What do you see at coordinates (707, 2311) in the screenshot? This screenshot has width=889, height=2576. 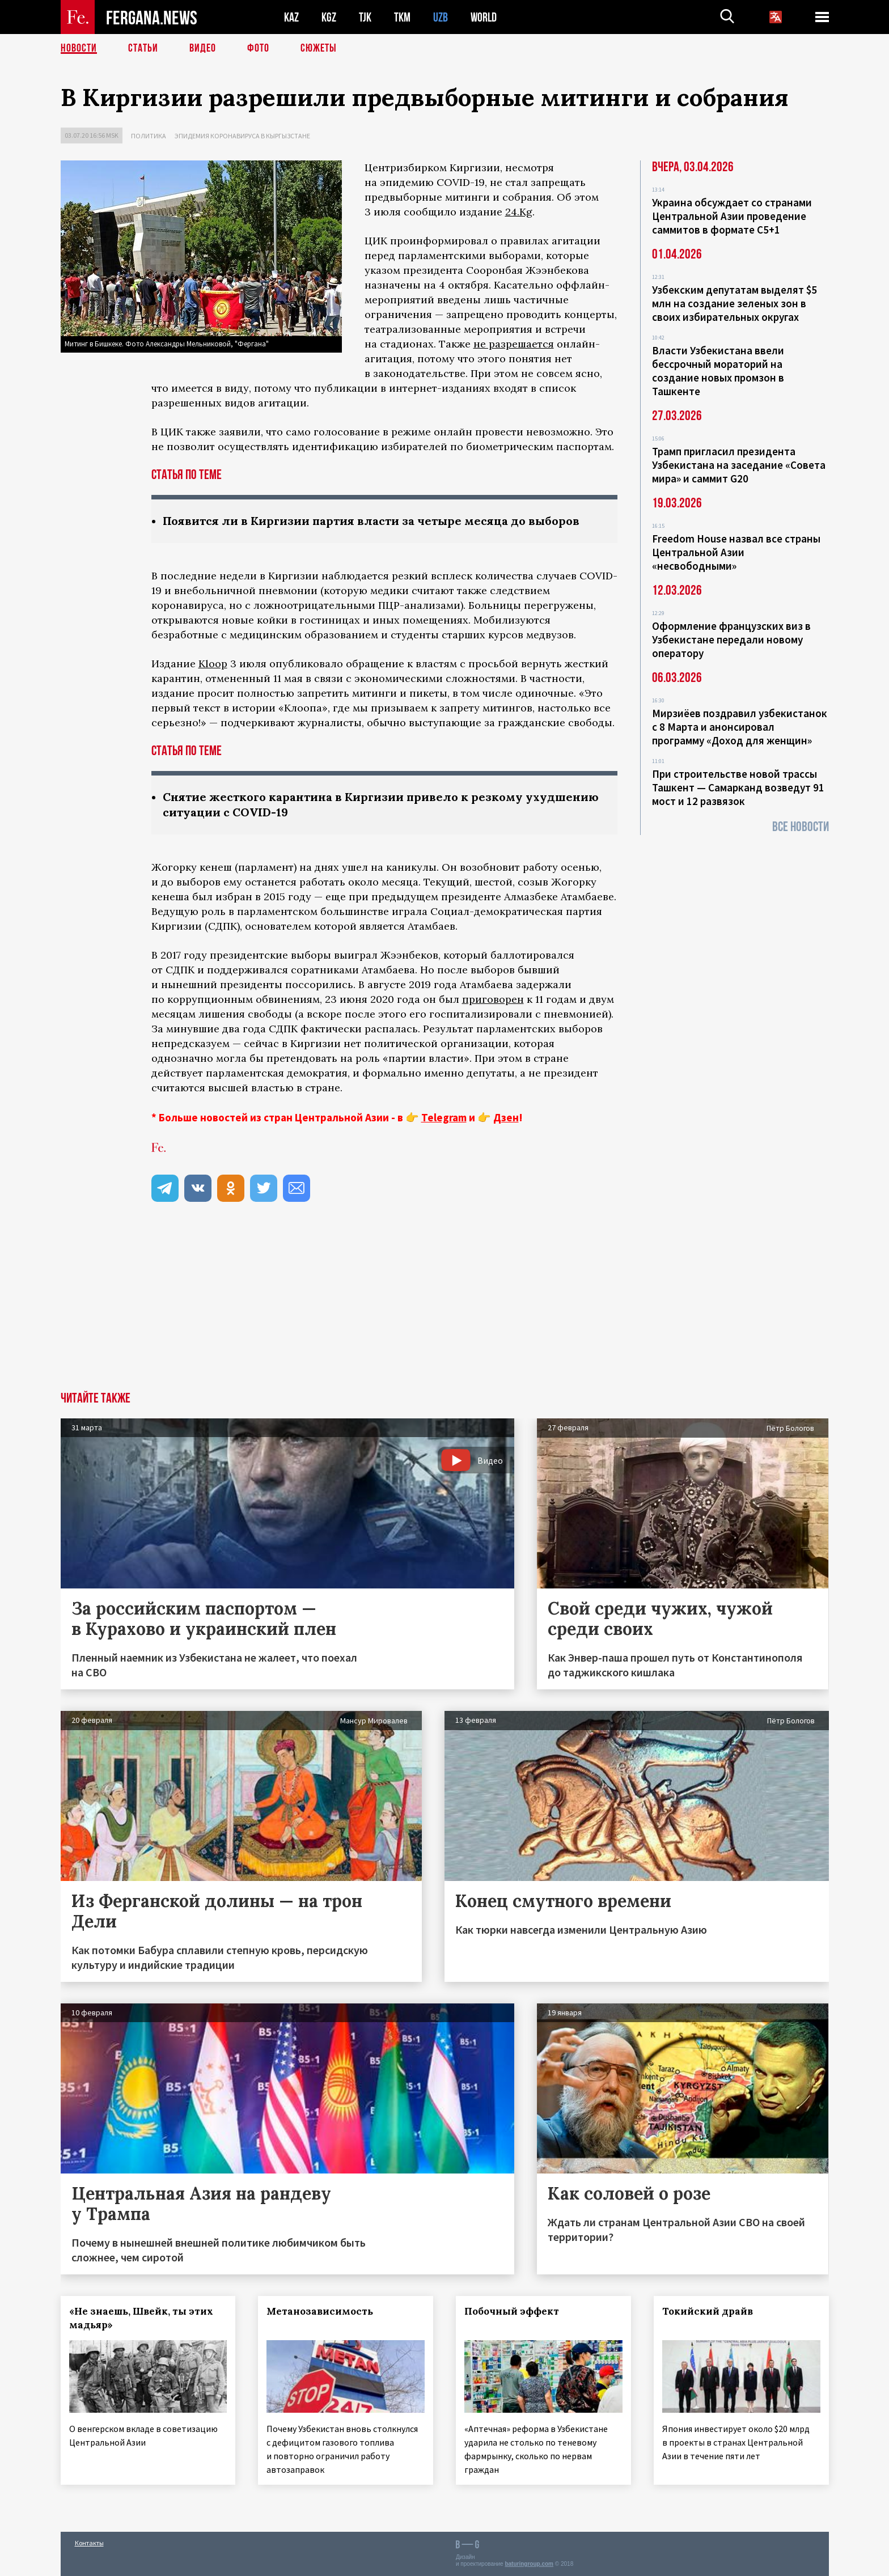 I see `Токийский драйв` at bounding box center [707, 2311].